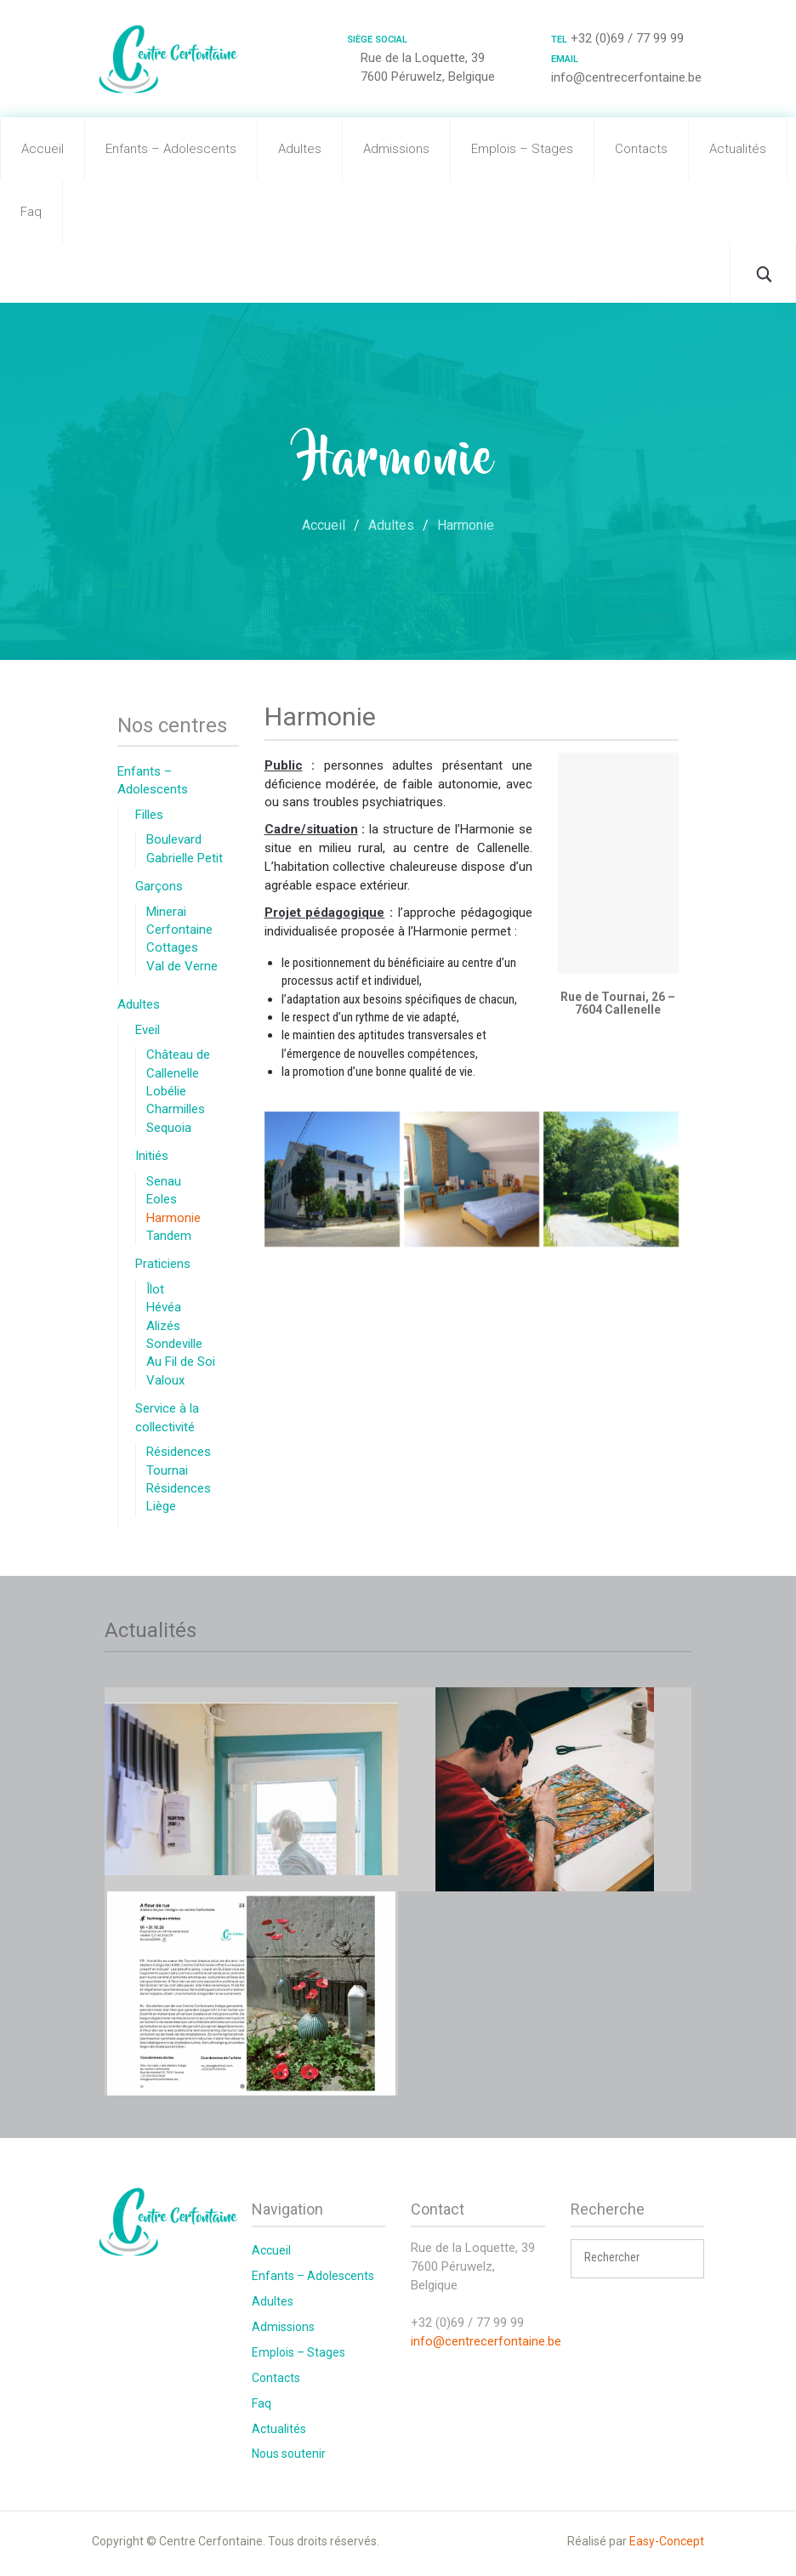 The width and height of the screenshot is (796, 2576). I want to click on Cottages, so click(172, 947).